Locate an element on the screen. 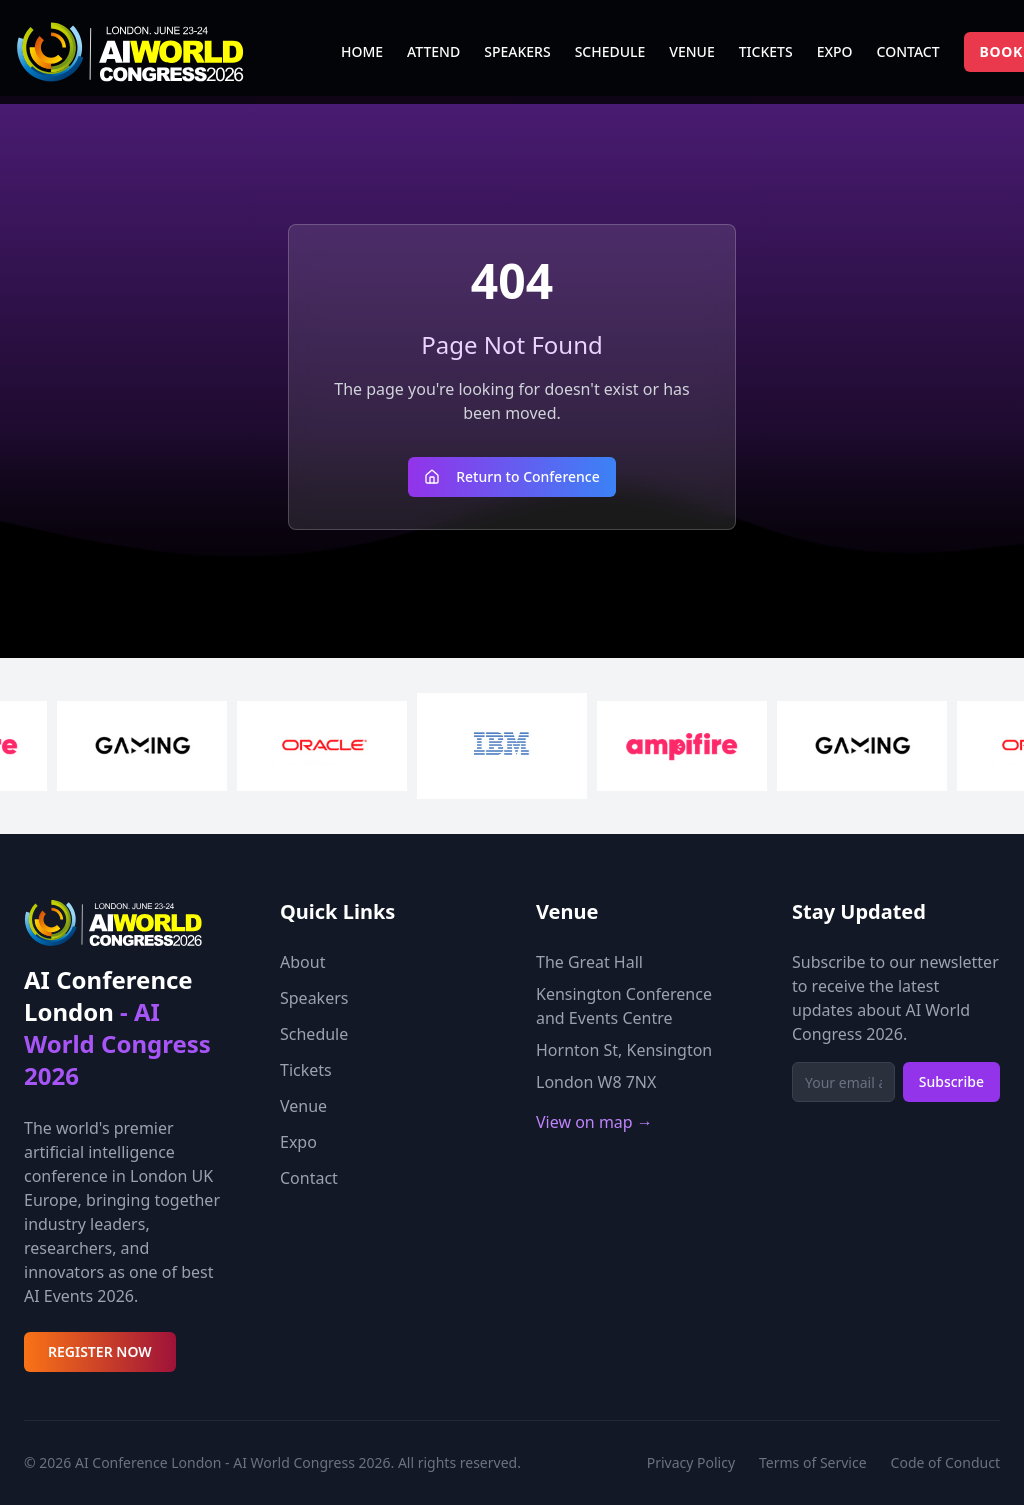 The image size is (1024, 1505). About is located at coordinates (302, 962).